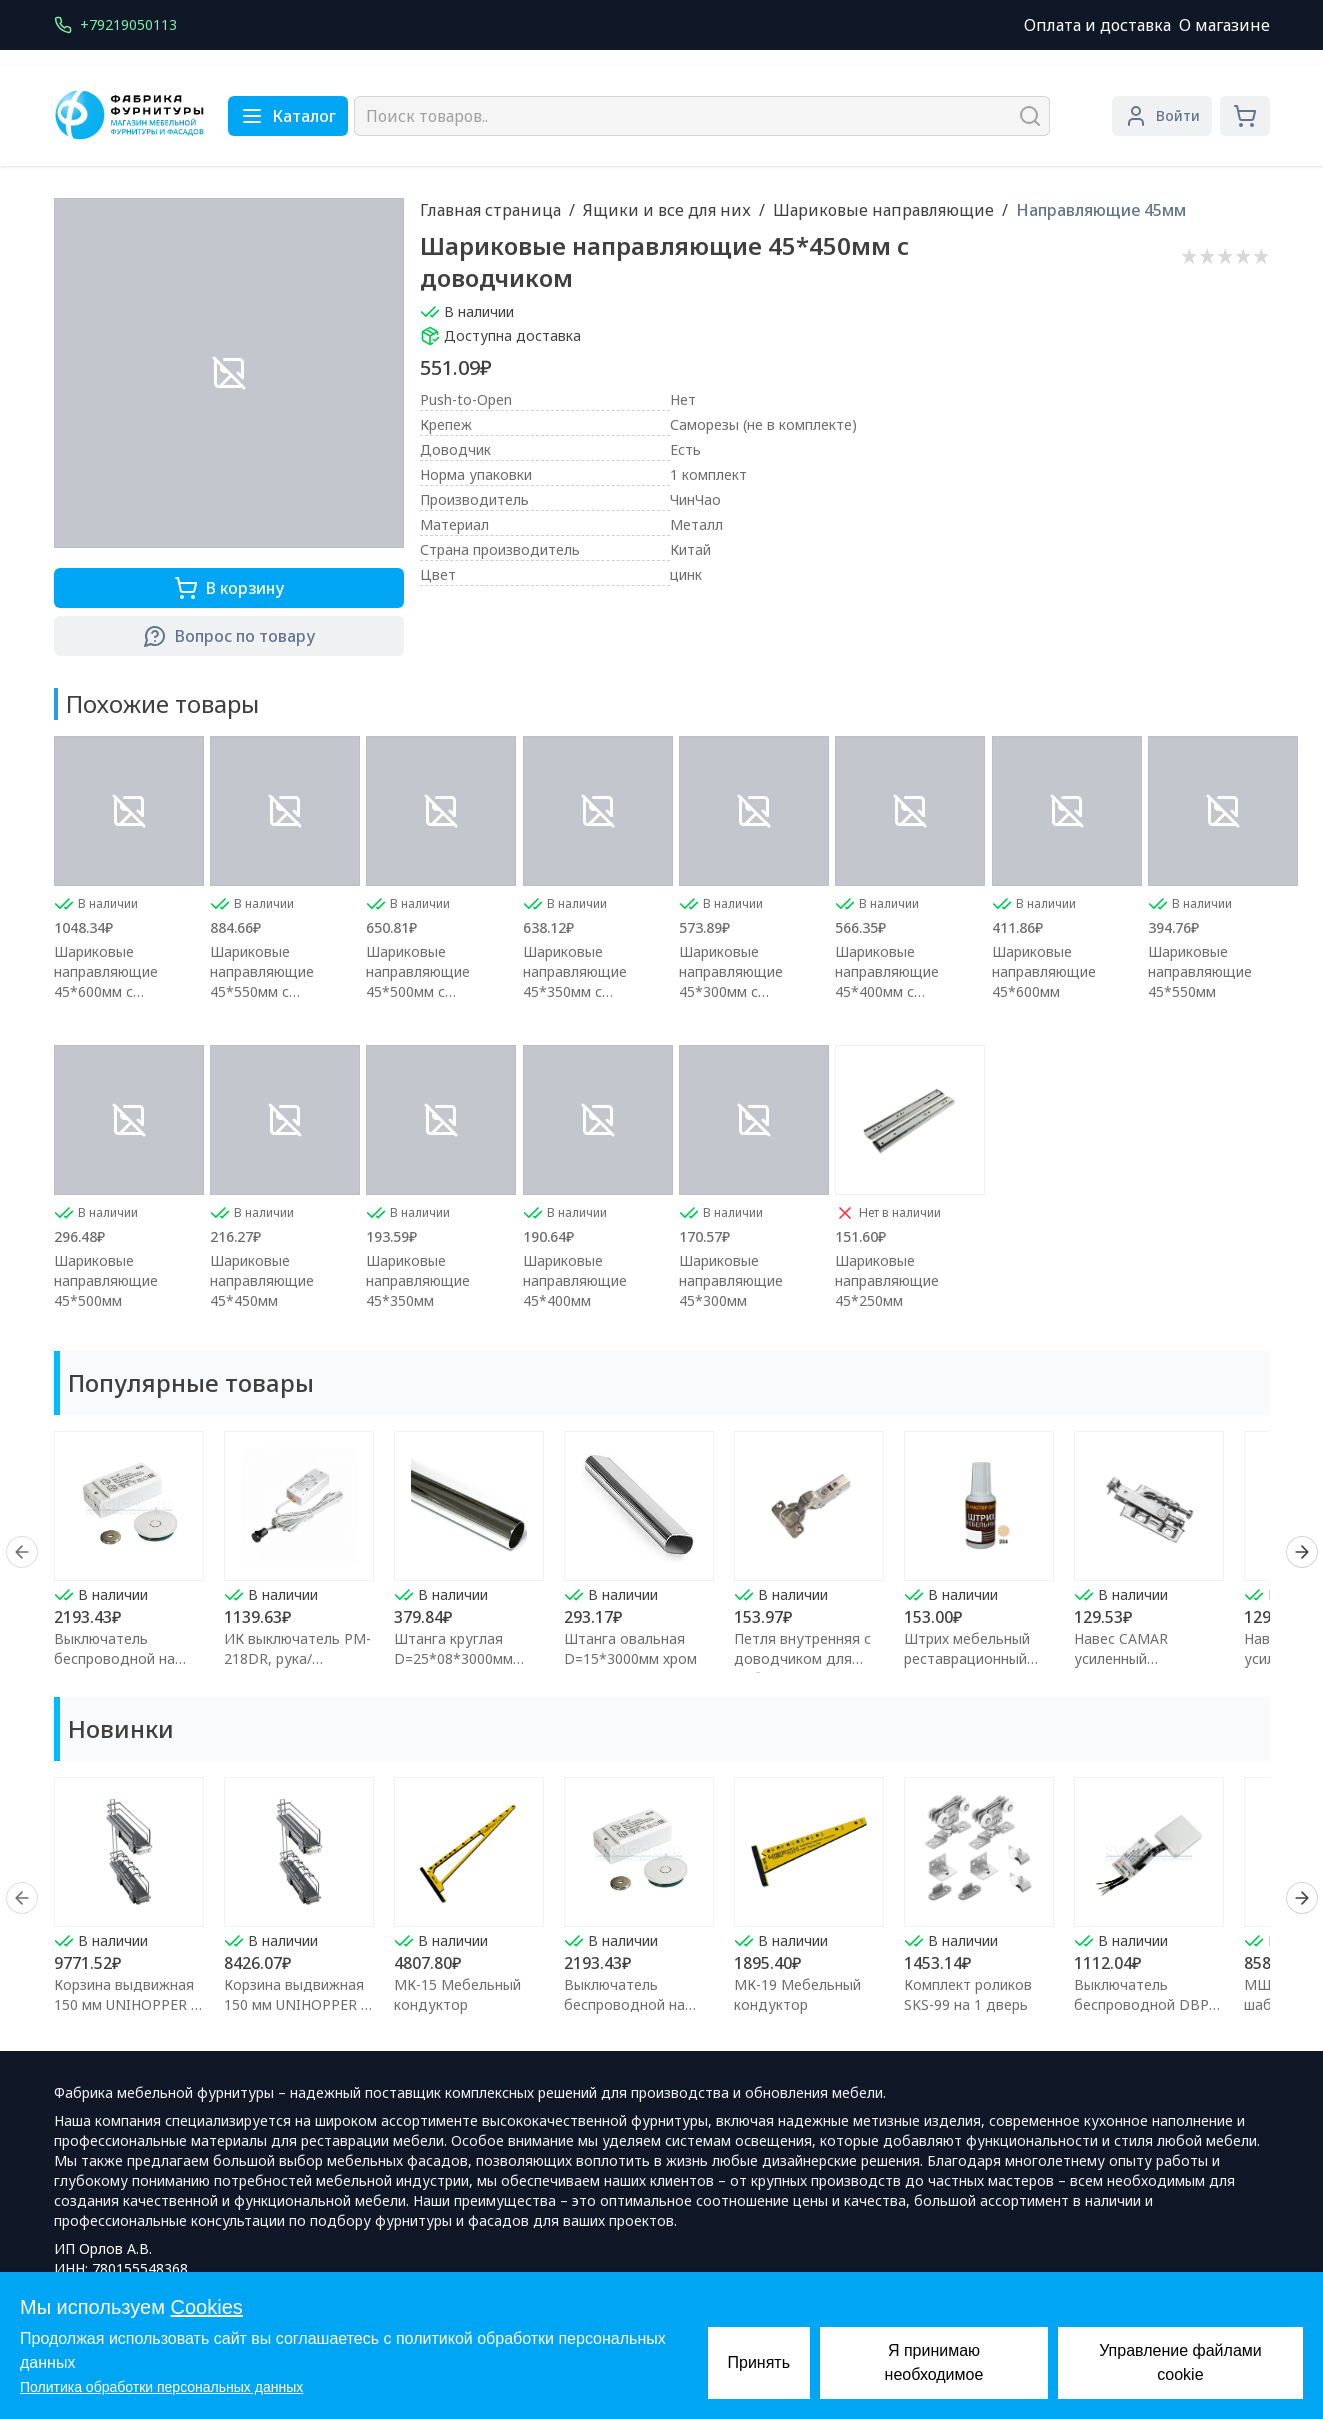 The height and width of the screenshot is (2419, 1323). I want to click on МК-19 Мебельный кондуктор, so click(797, 1994).